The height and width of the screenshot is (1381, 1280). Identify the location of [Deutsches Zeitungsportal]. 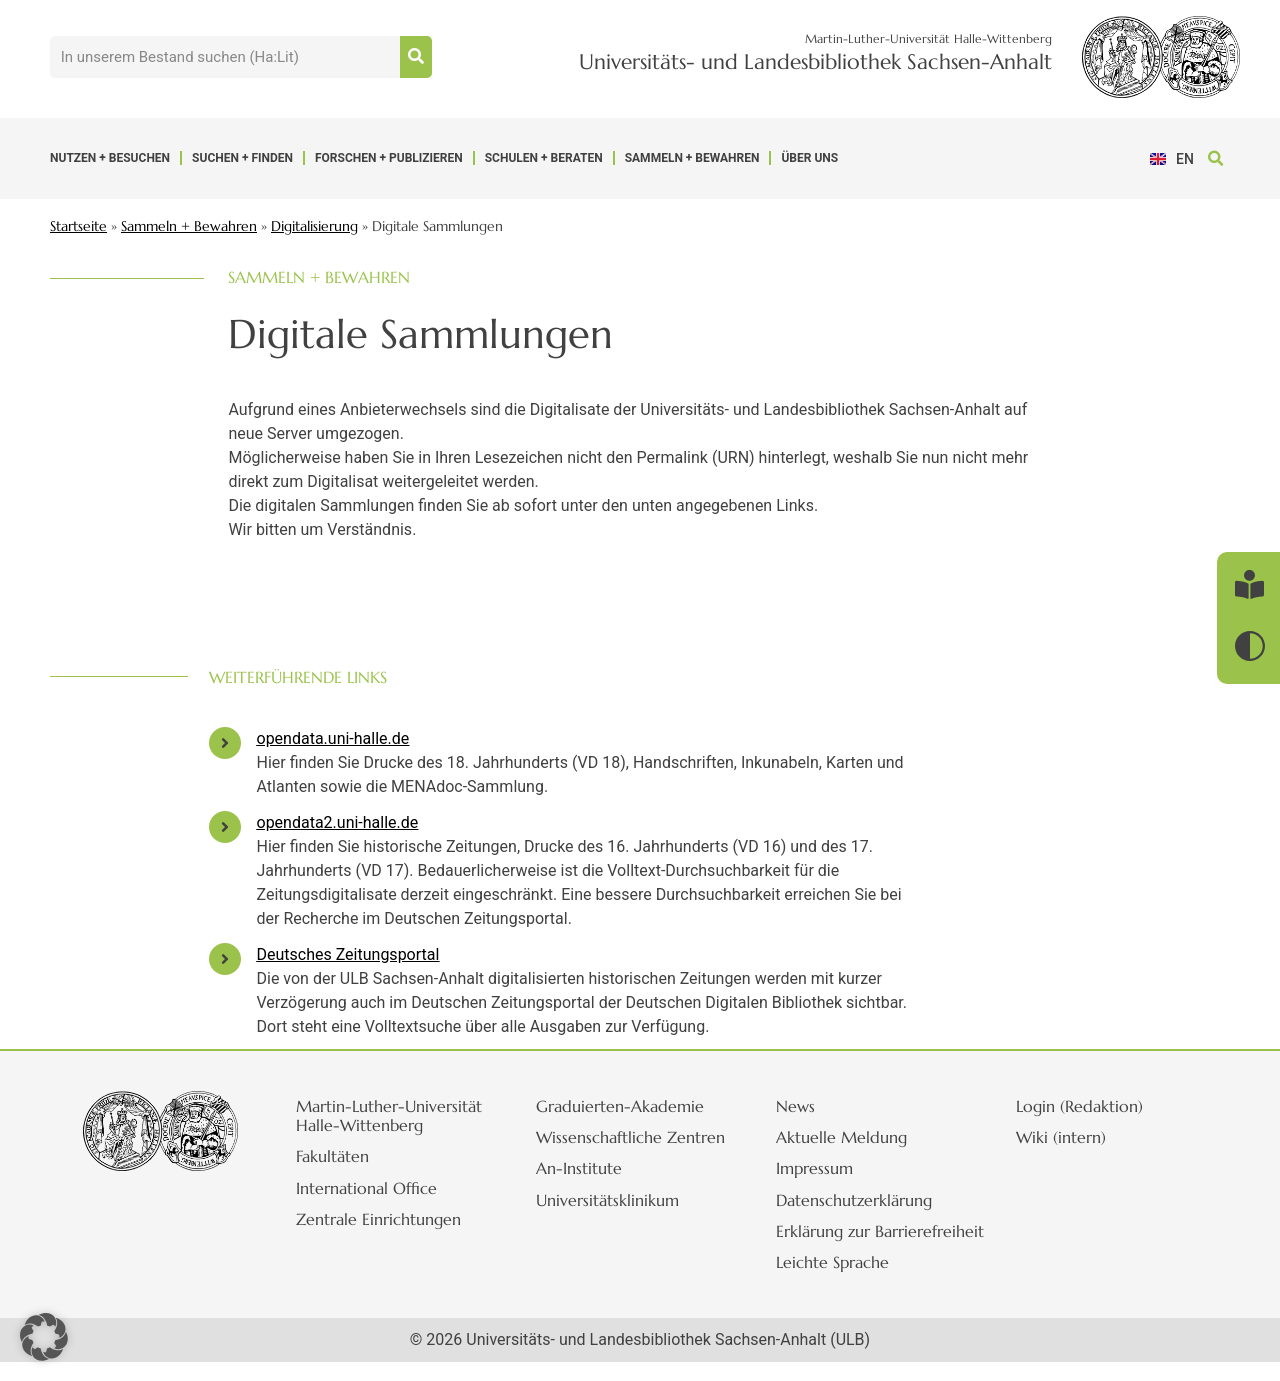
(225, 959).